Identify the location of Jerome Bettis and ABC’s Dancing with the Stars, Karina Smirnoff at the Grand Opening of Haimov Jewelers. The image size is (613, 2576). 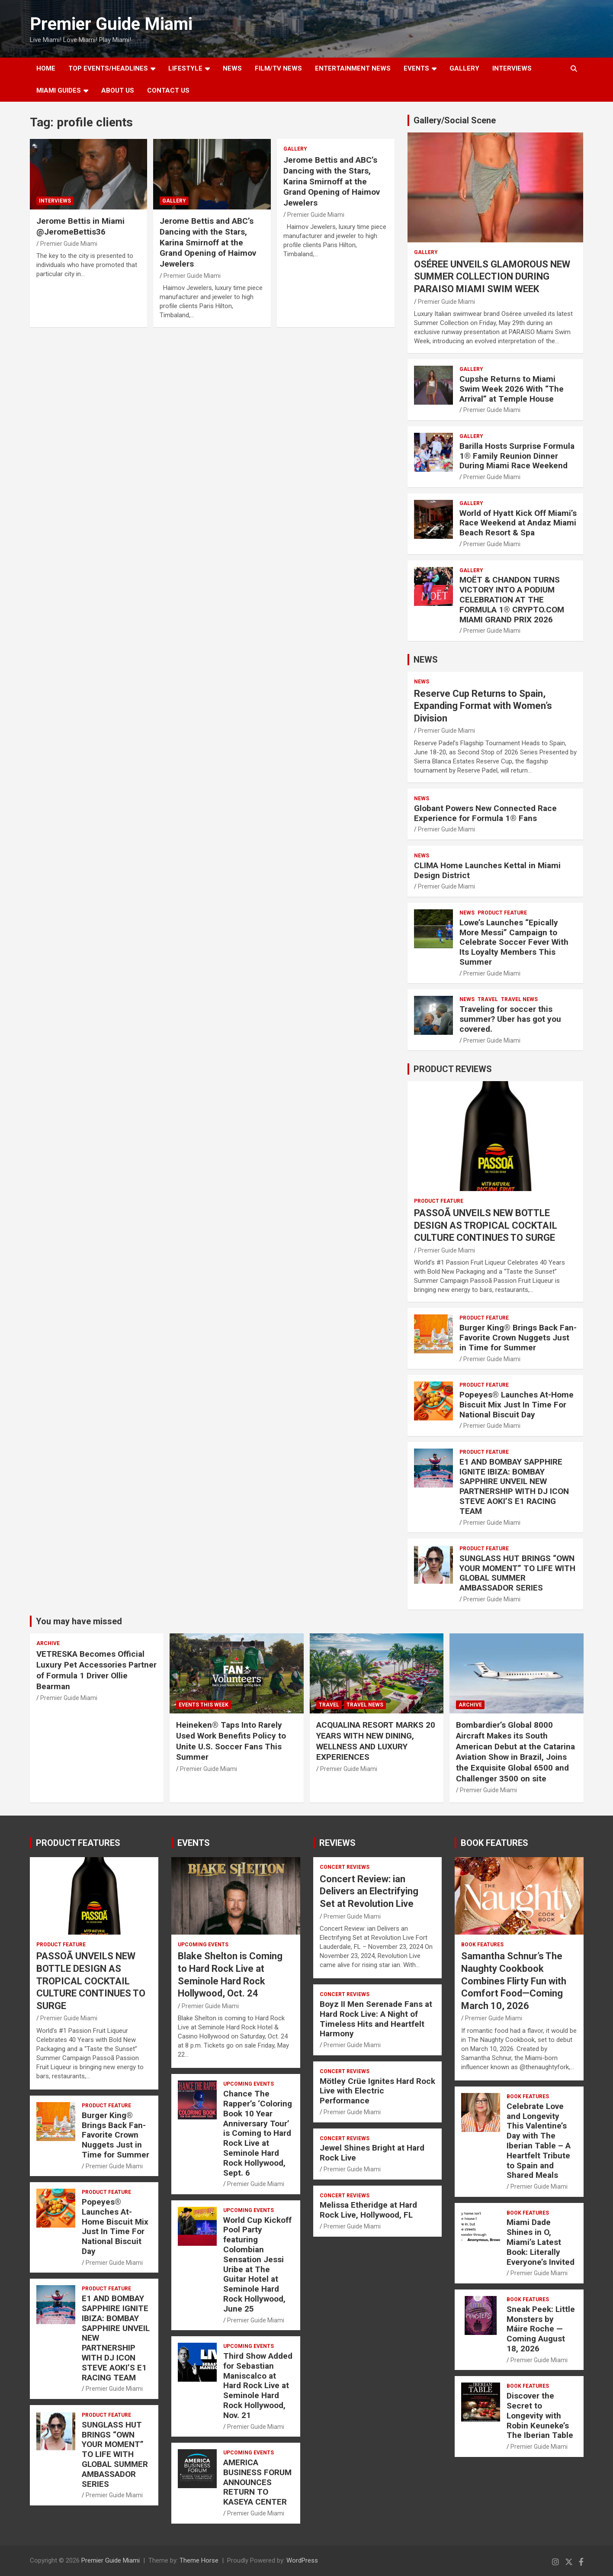
(208, 242).